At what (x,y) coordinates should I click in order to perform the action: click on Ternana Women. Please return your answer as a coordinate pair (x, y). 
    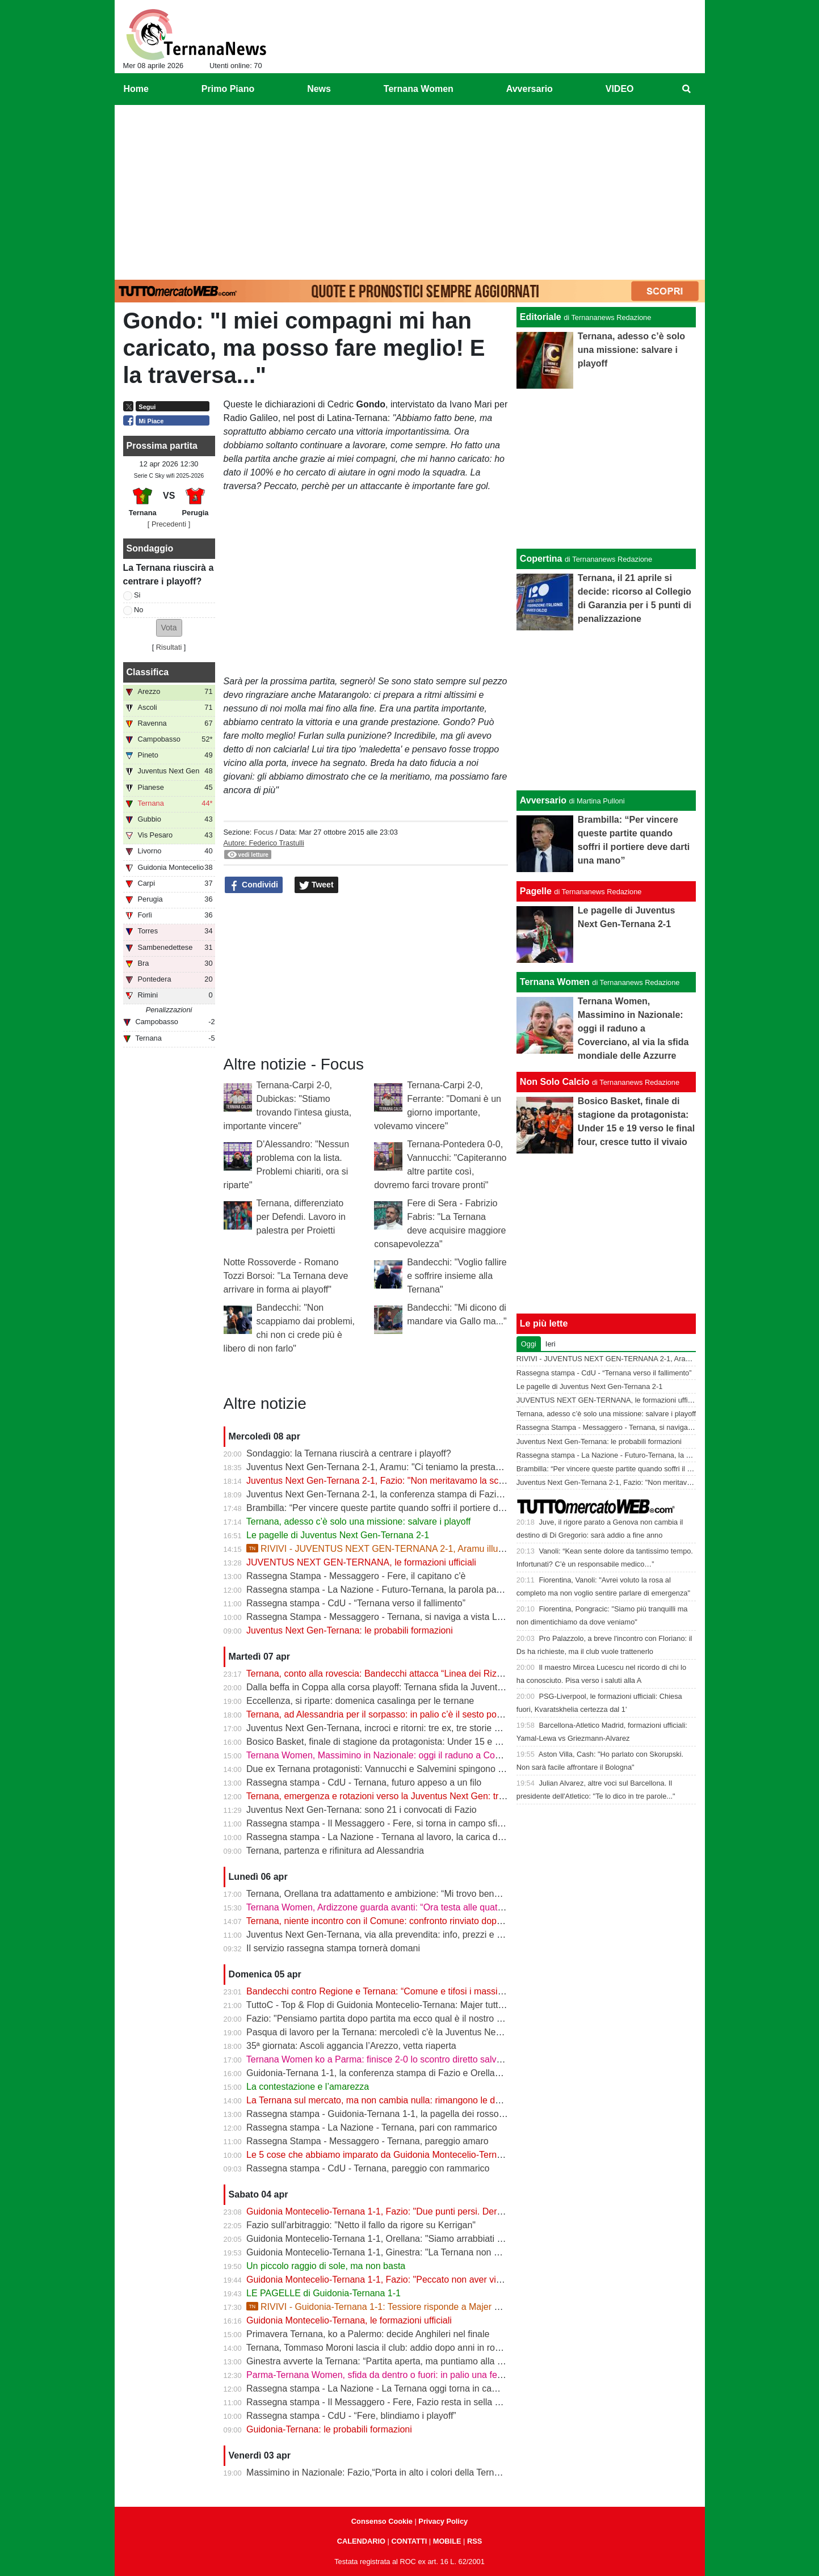
    Looking at the image, I should click on (555, 982).